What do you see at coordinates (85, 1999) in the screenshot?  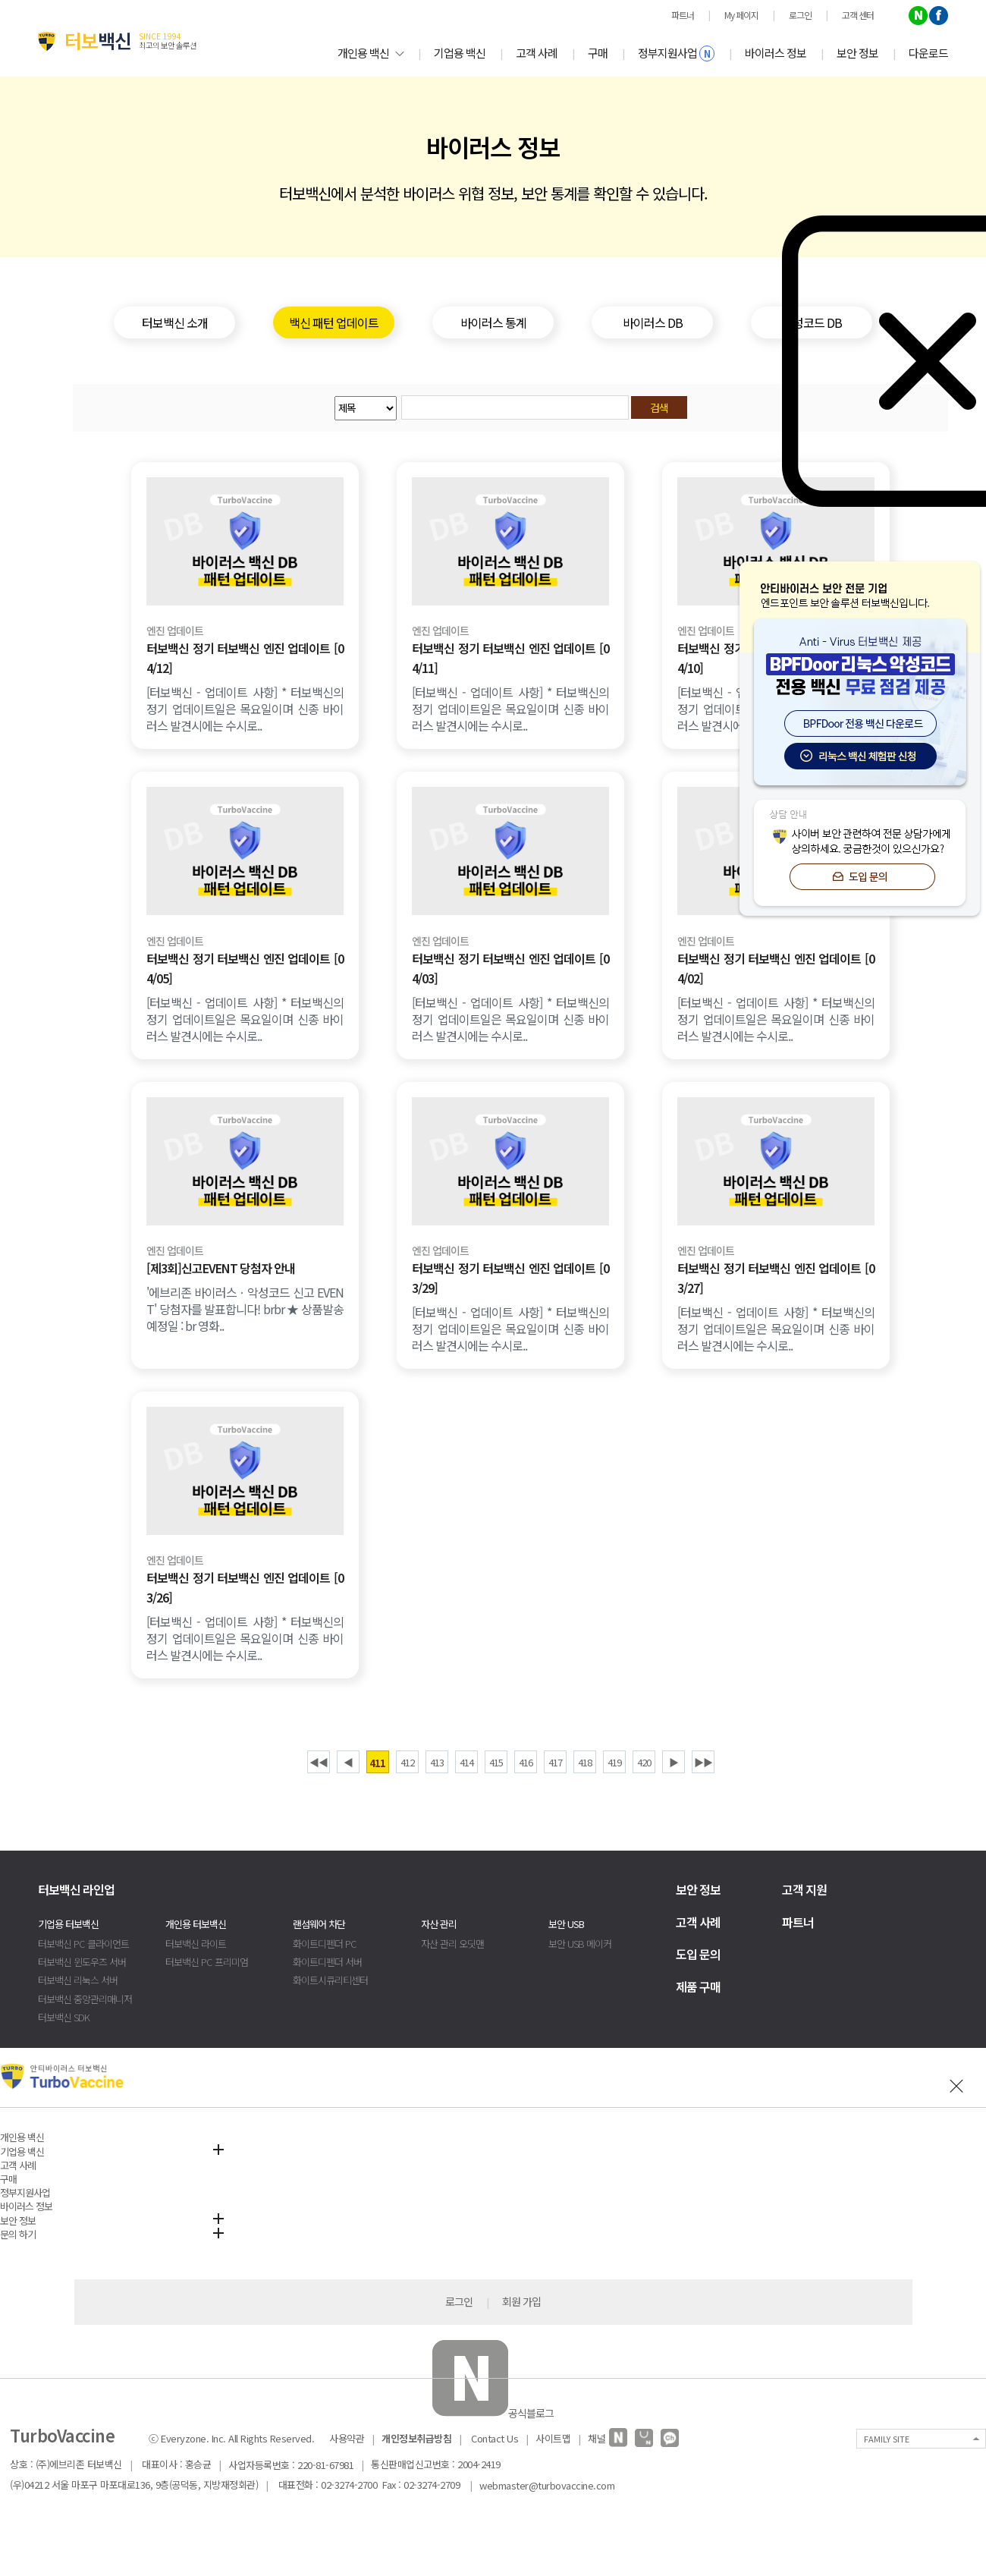 I see `터보백신 중앙관리매니저` at bounding box center [85, 1999].